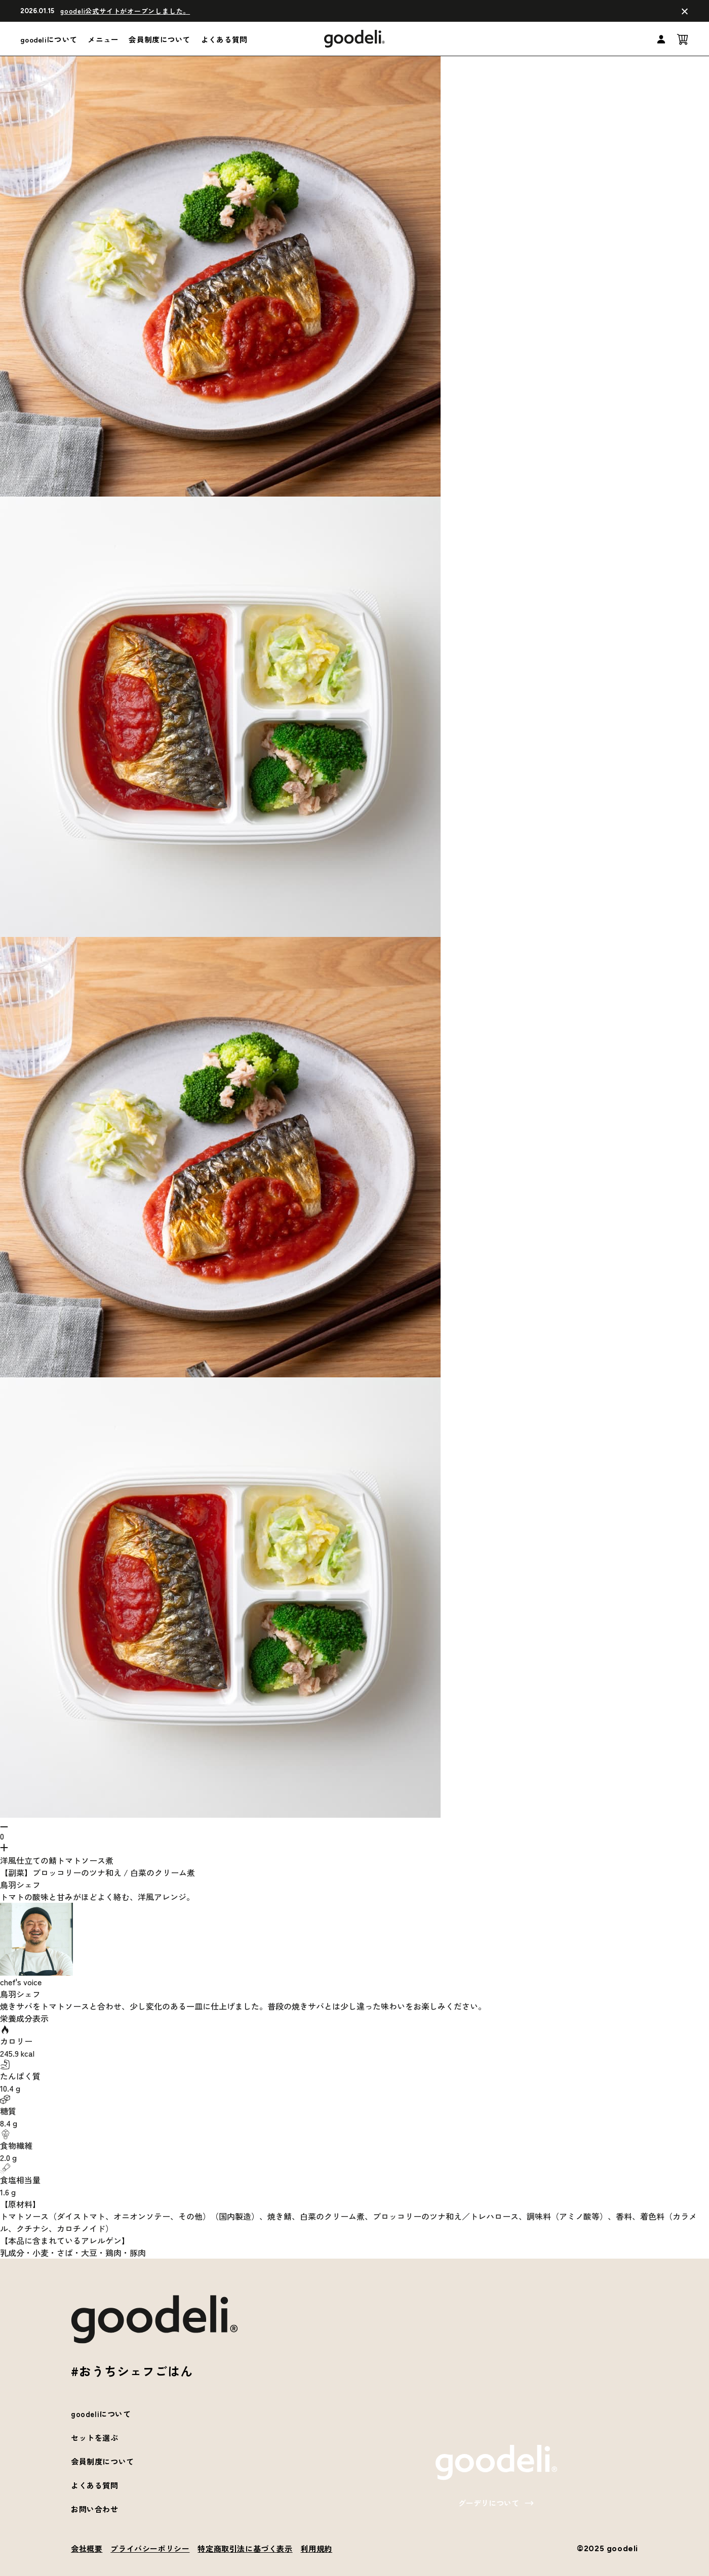  I want to click on お問い合わせ, so click(95, 2509).